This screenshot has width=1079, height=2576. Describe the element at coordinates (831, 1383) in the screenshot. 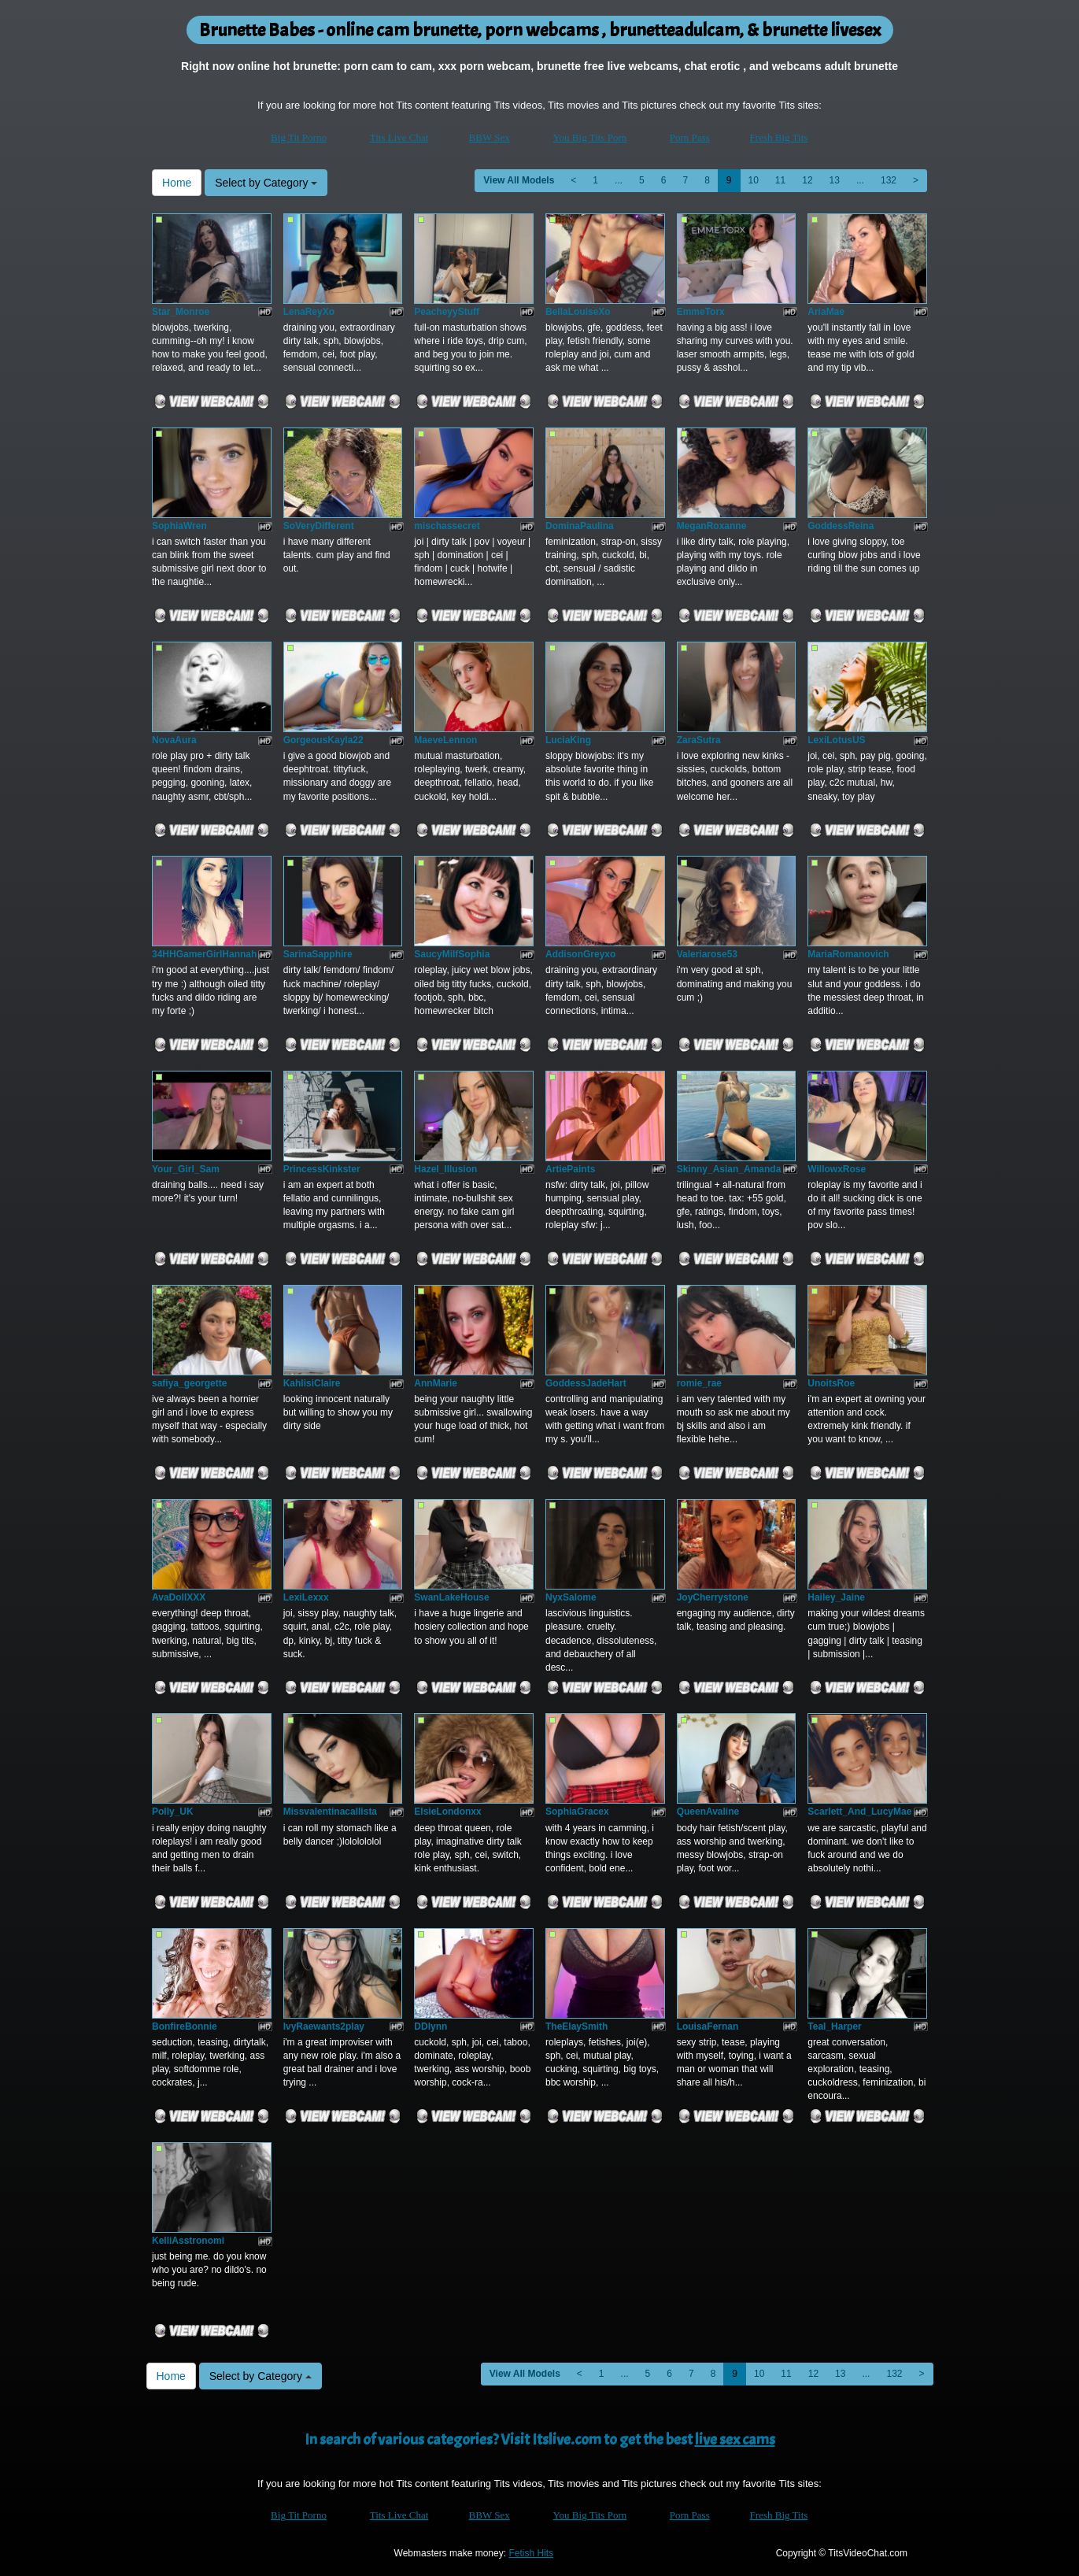

I see `UnoitsRoe` at that location.